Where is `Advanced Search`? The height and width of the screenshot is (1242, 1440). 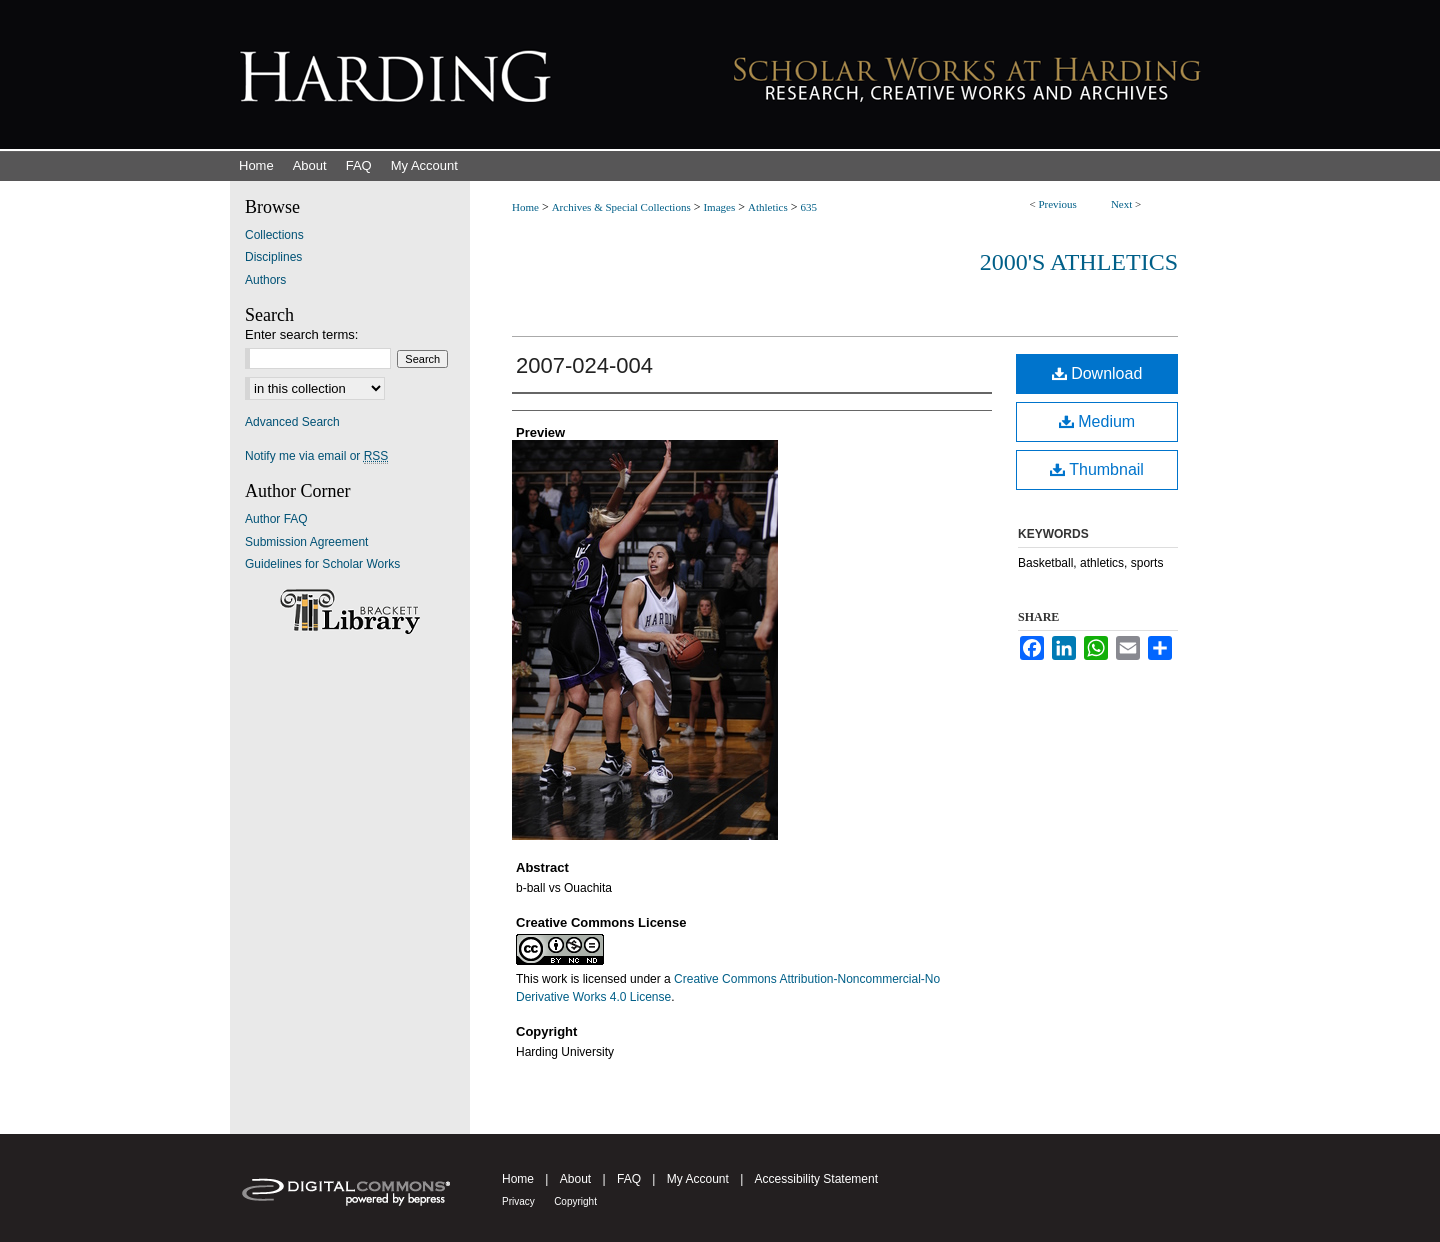 Advanced Search is located at coordinates (292, 422).